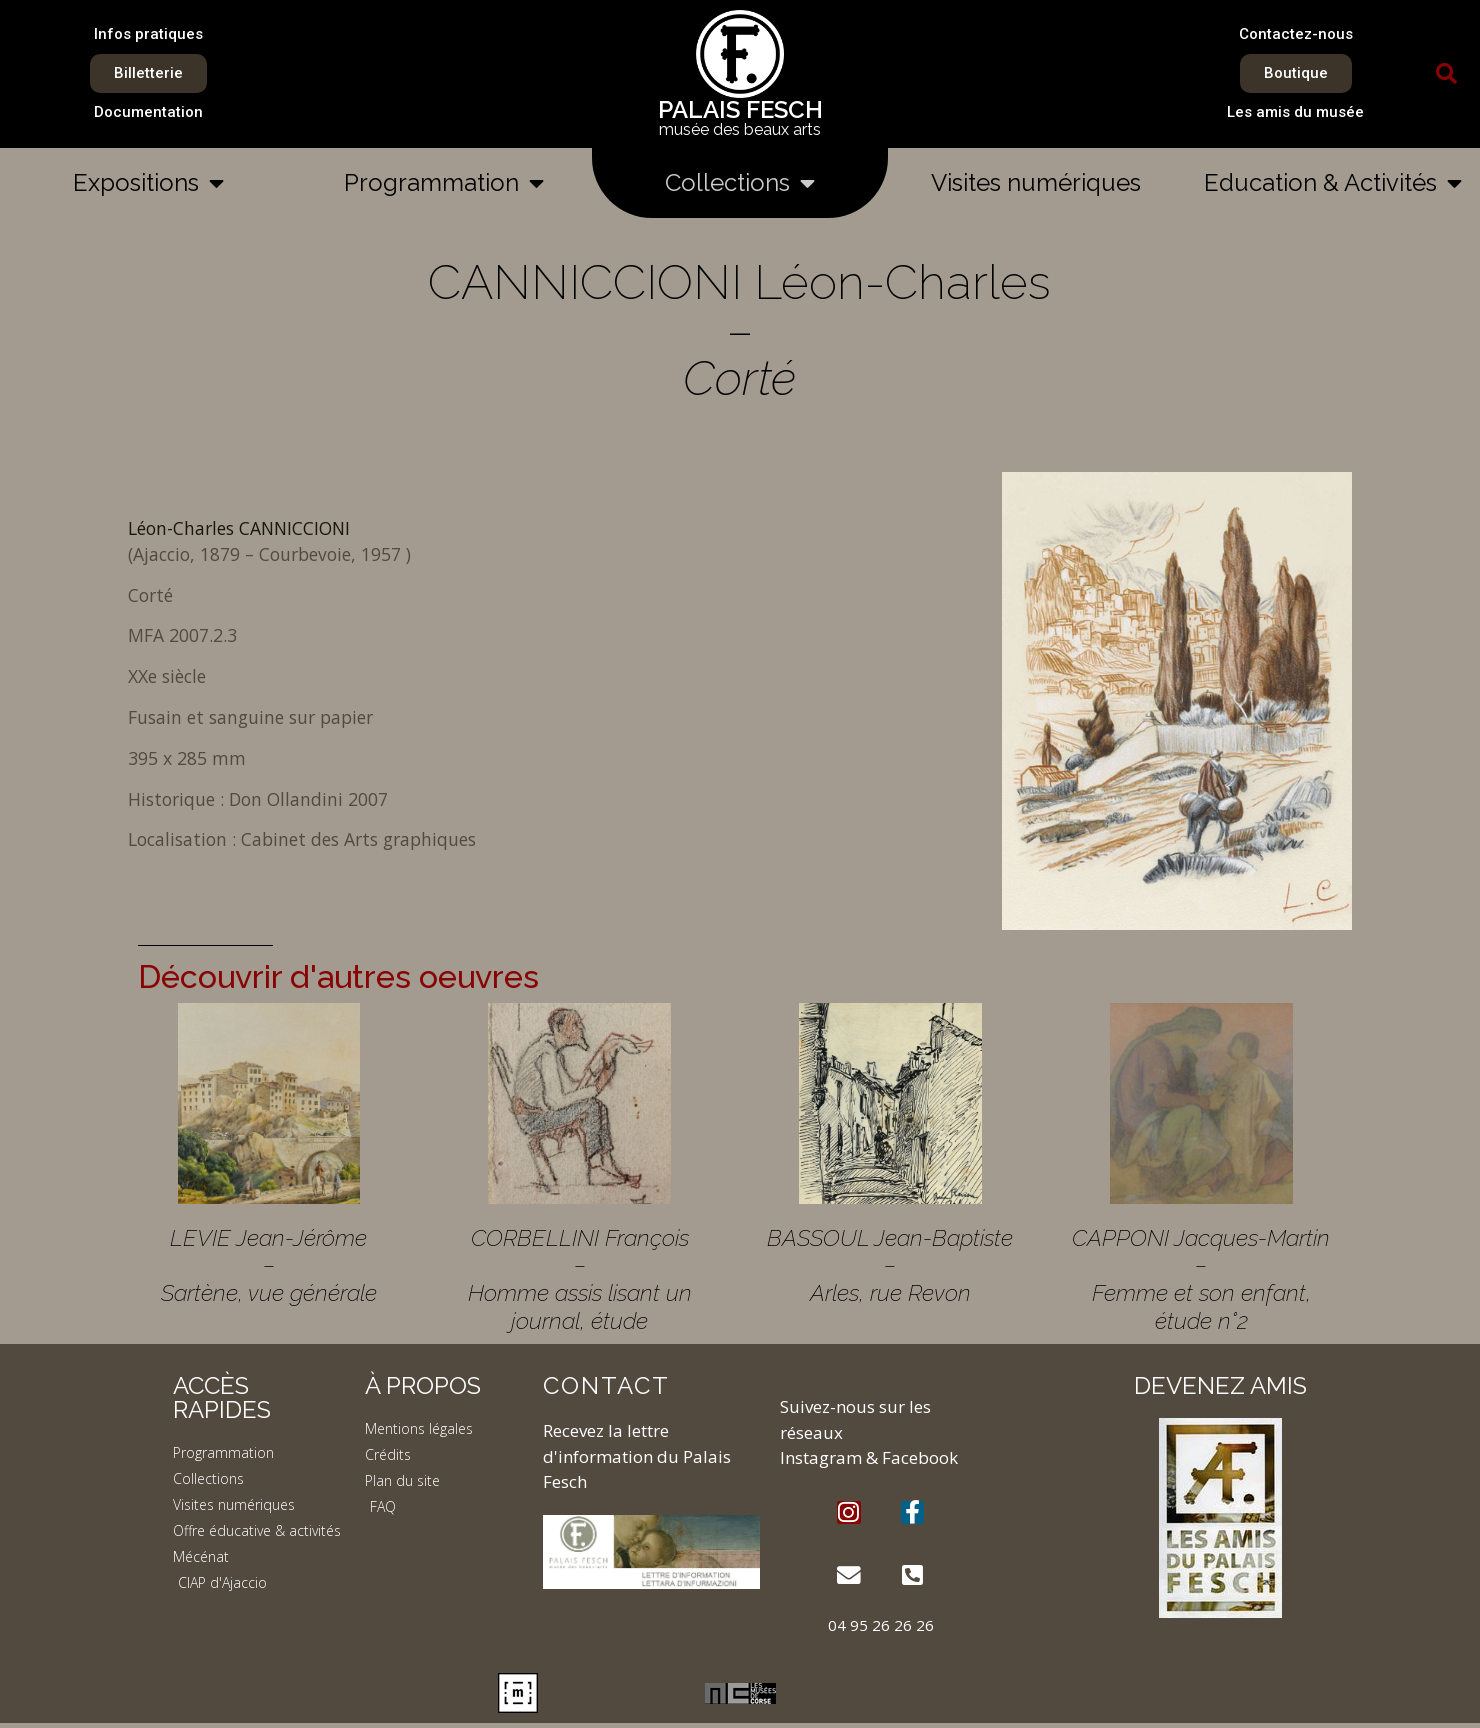 The height and width of the screenshot is (1728, 1480). Describe the element at coordinates (148, 183) in the screenshot. I see `Expositions` at that location.